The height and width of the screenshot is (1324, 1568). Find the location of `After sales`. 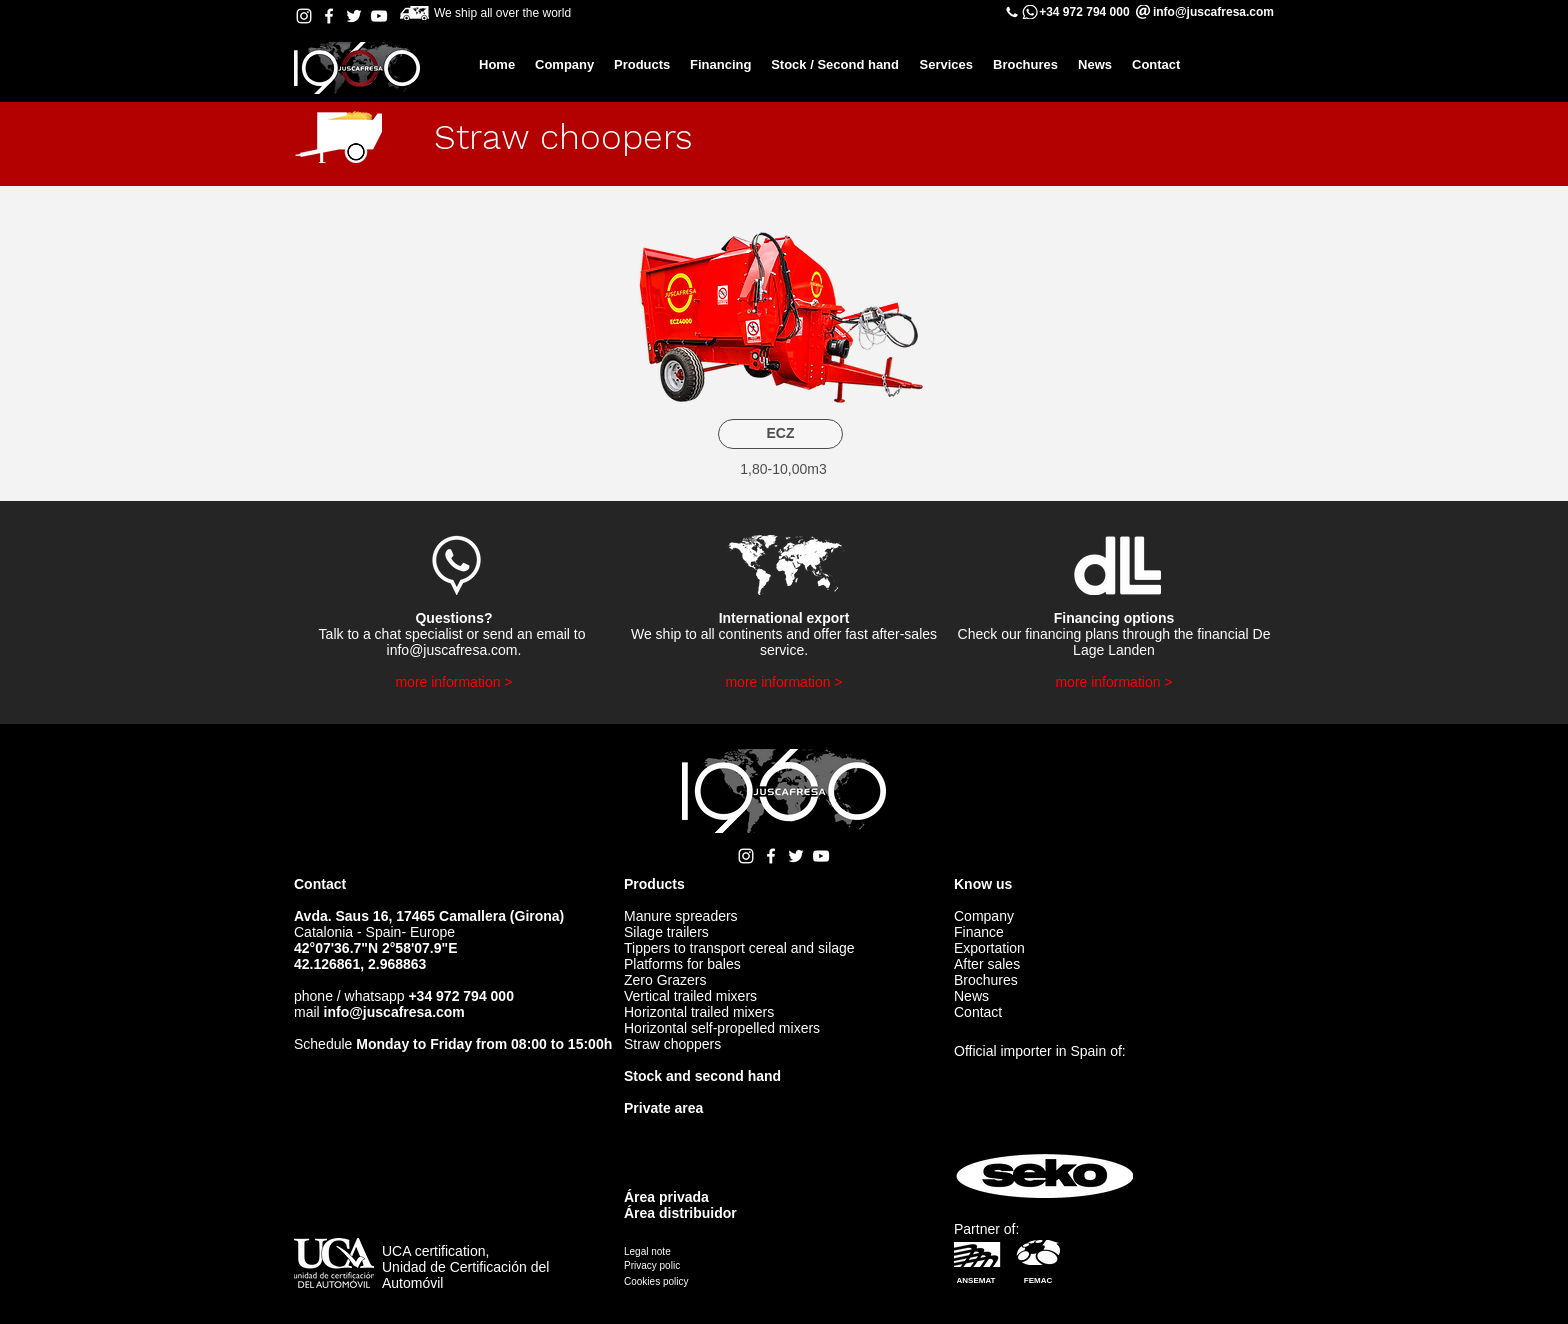

After sales is located at coordinates (987, 964).